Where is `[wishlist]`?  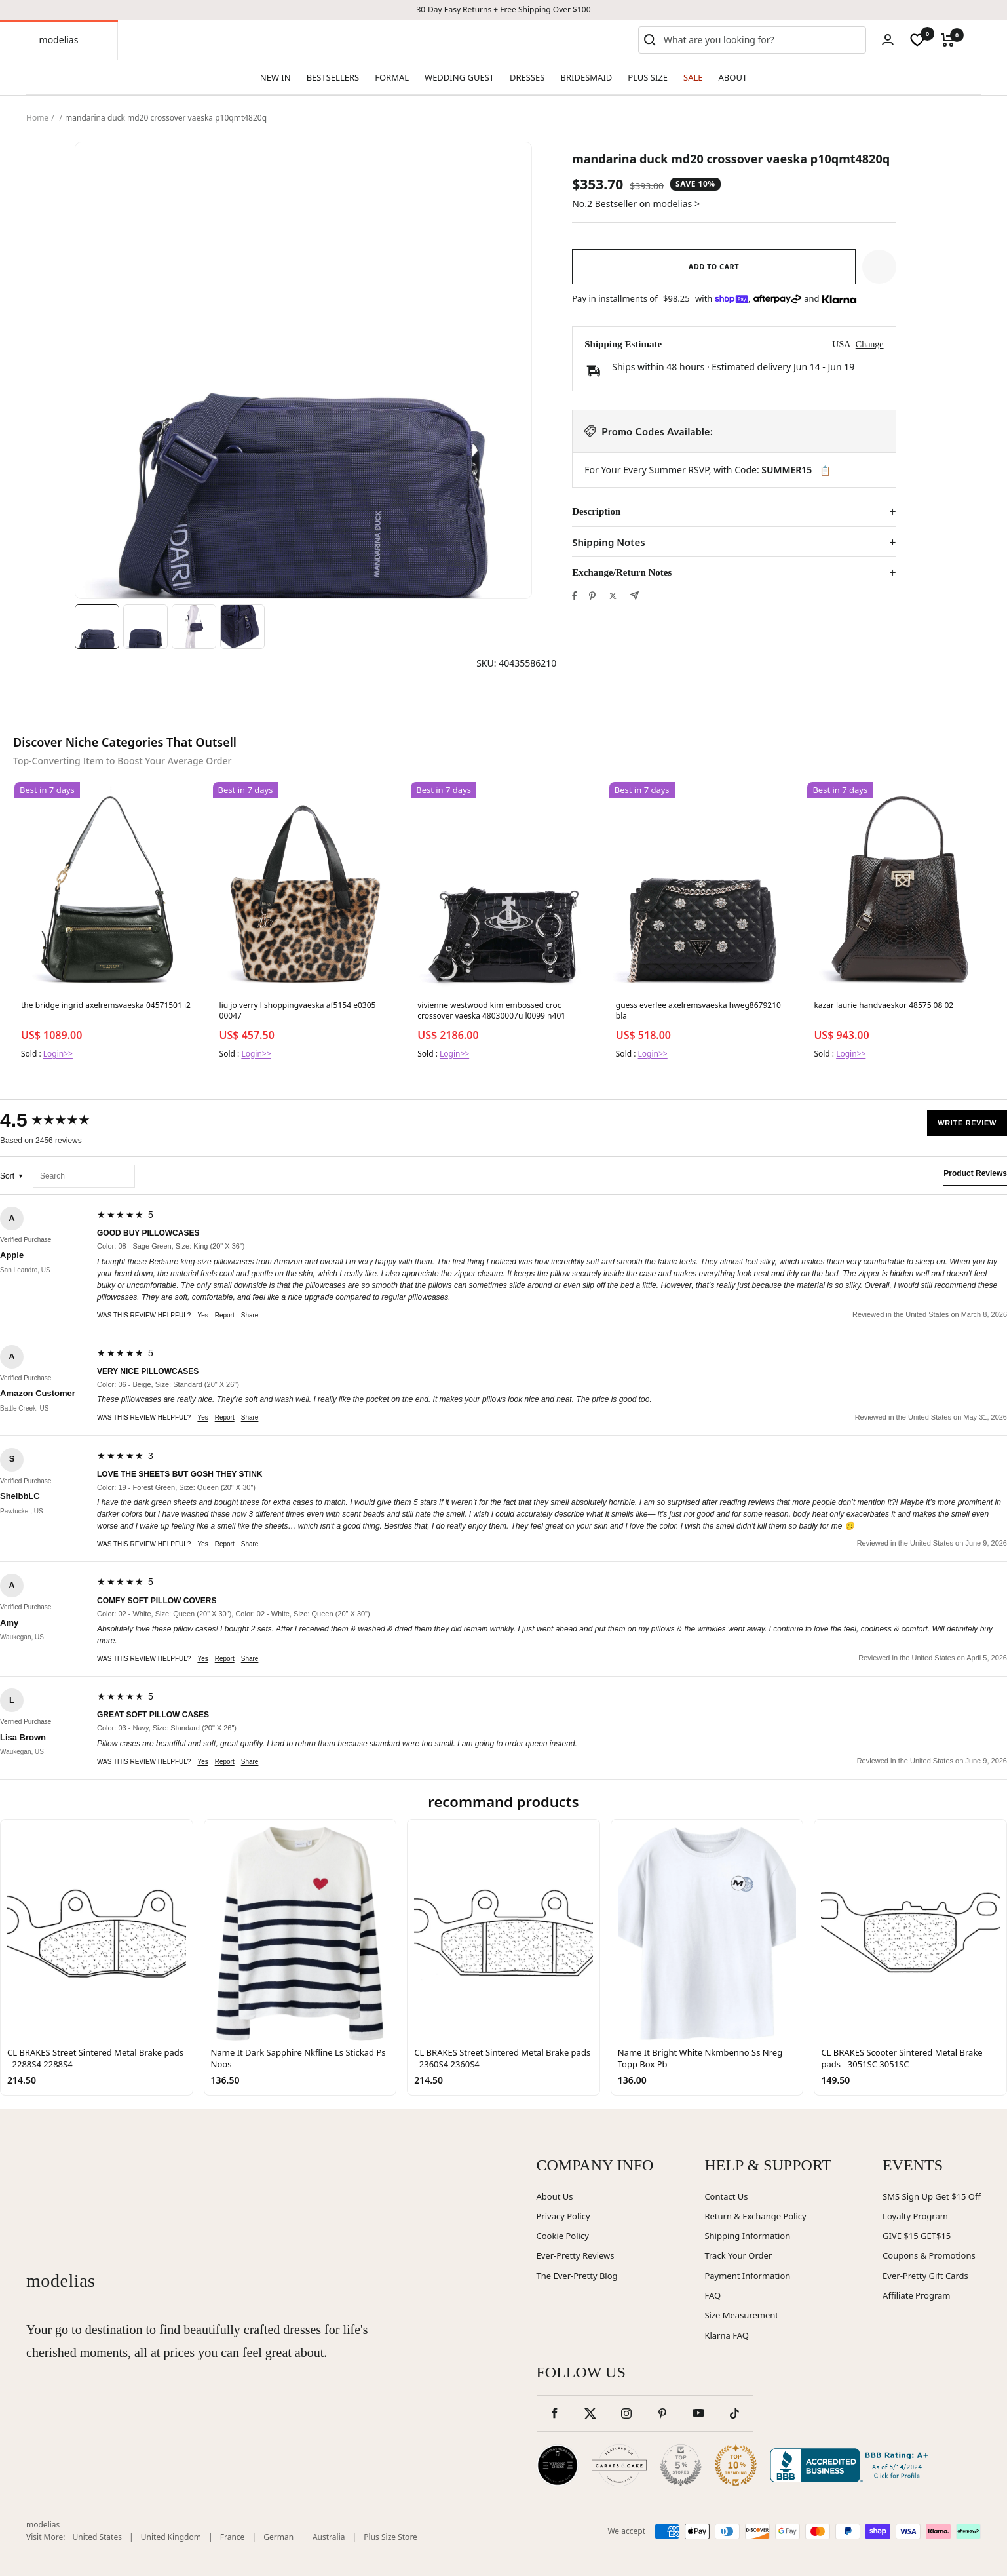
[wishlist] is located at coordinates (917, 40).